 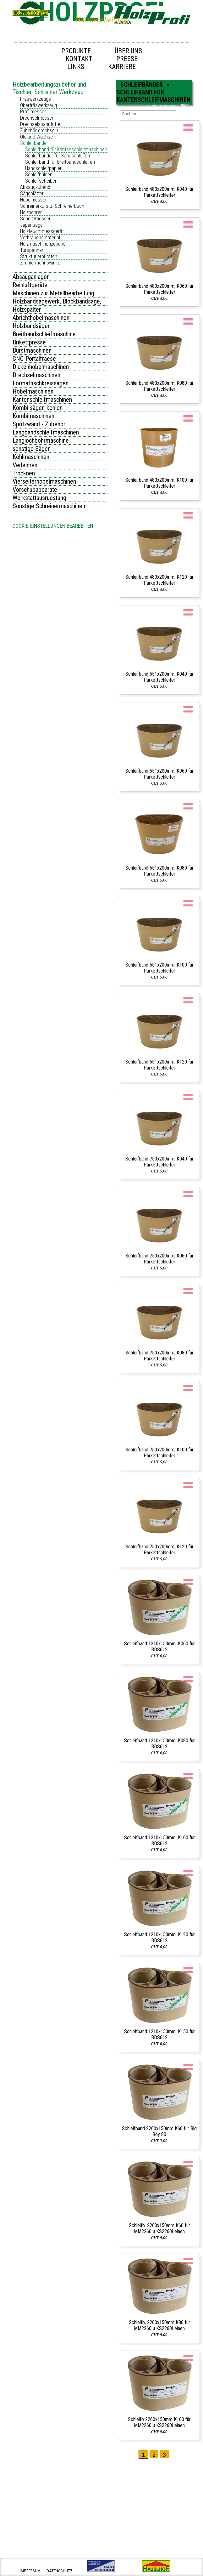 I want to click on sonstige Sägen, so click(x=32, y=448).